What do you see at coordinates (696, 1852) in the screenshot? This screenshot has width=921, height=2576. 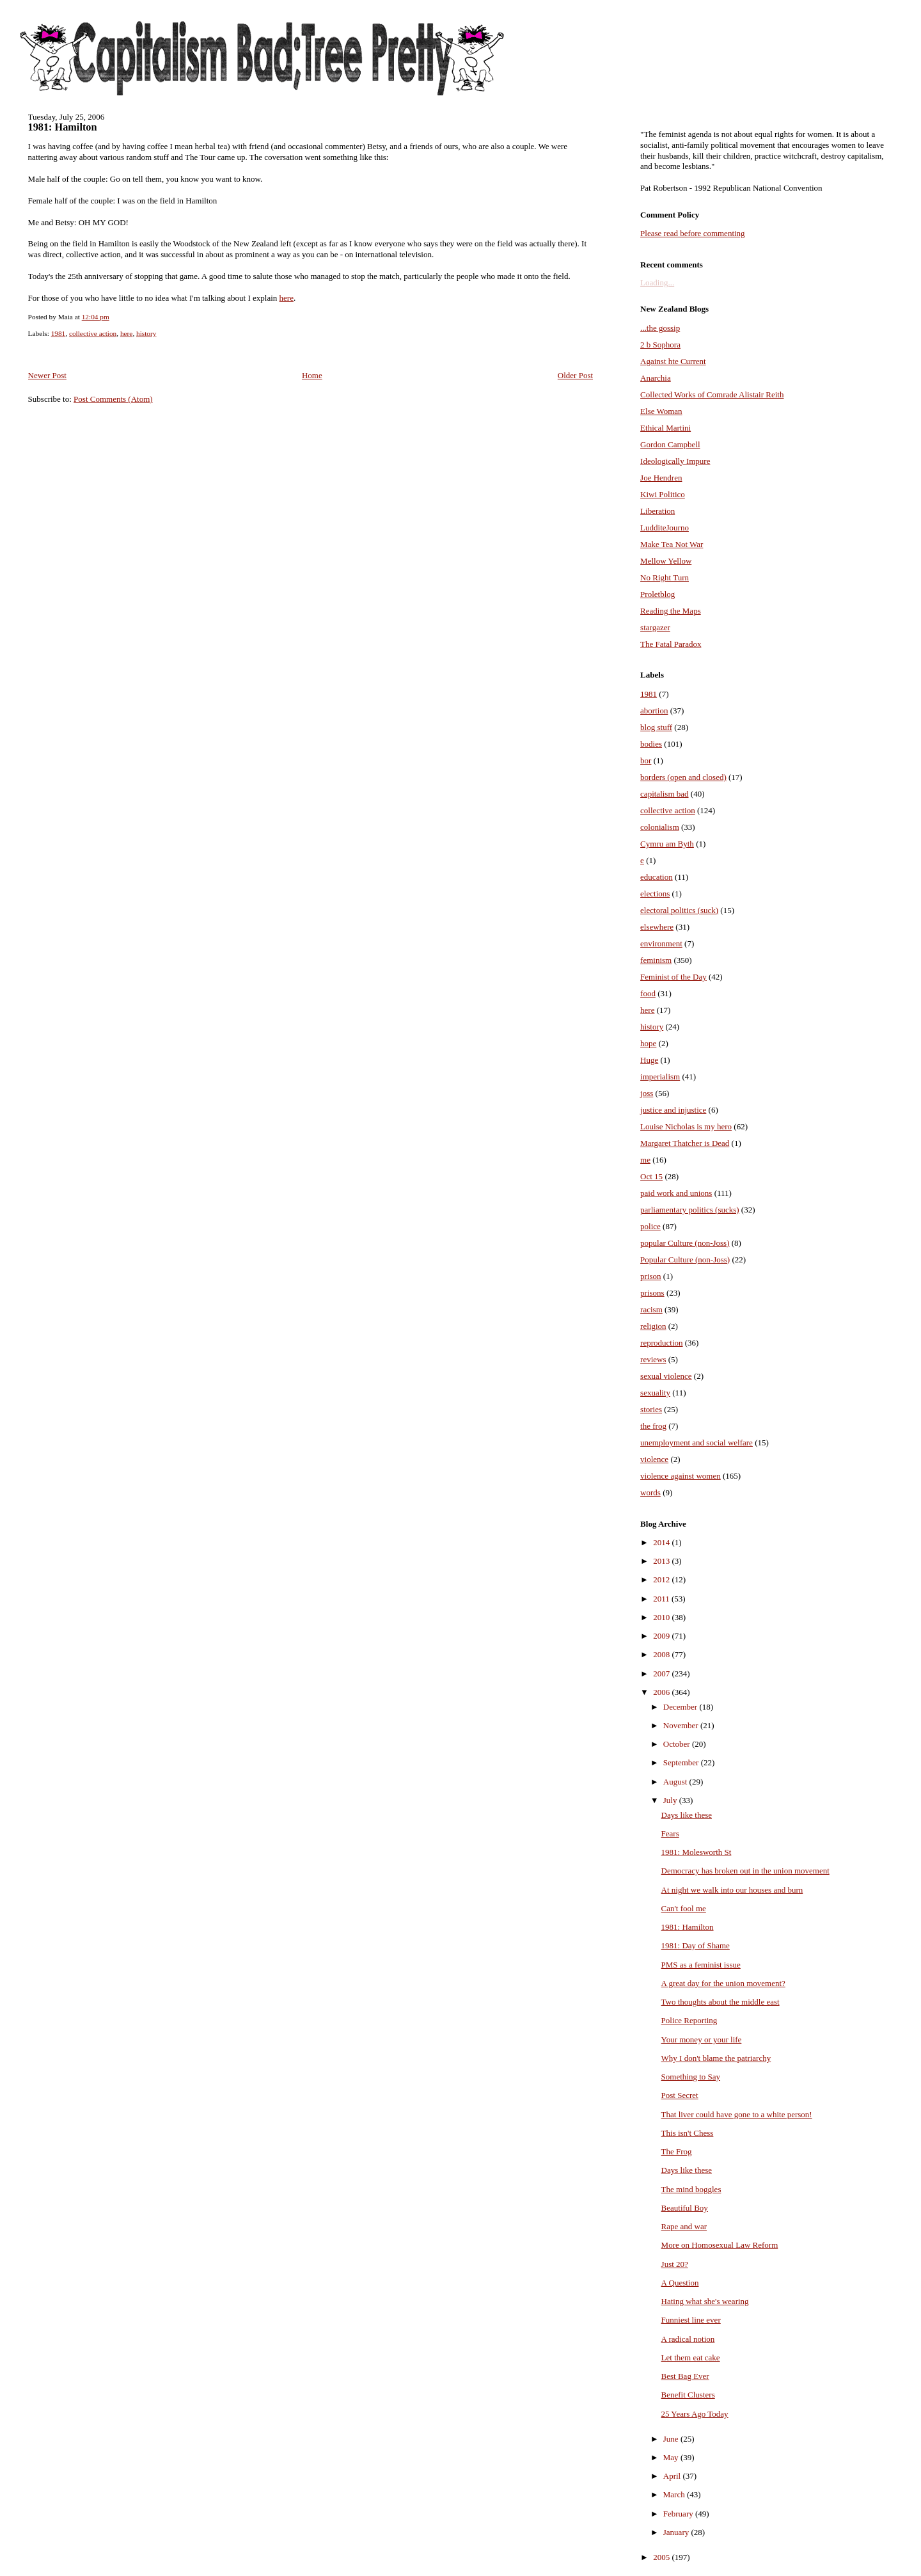 I see `1981: Molesworth St` at bounding box center [696, 1852].